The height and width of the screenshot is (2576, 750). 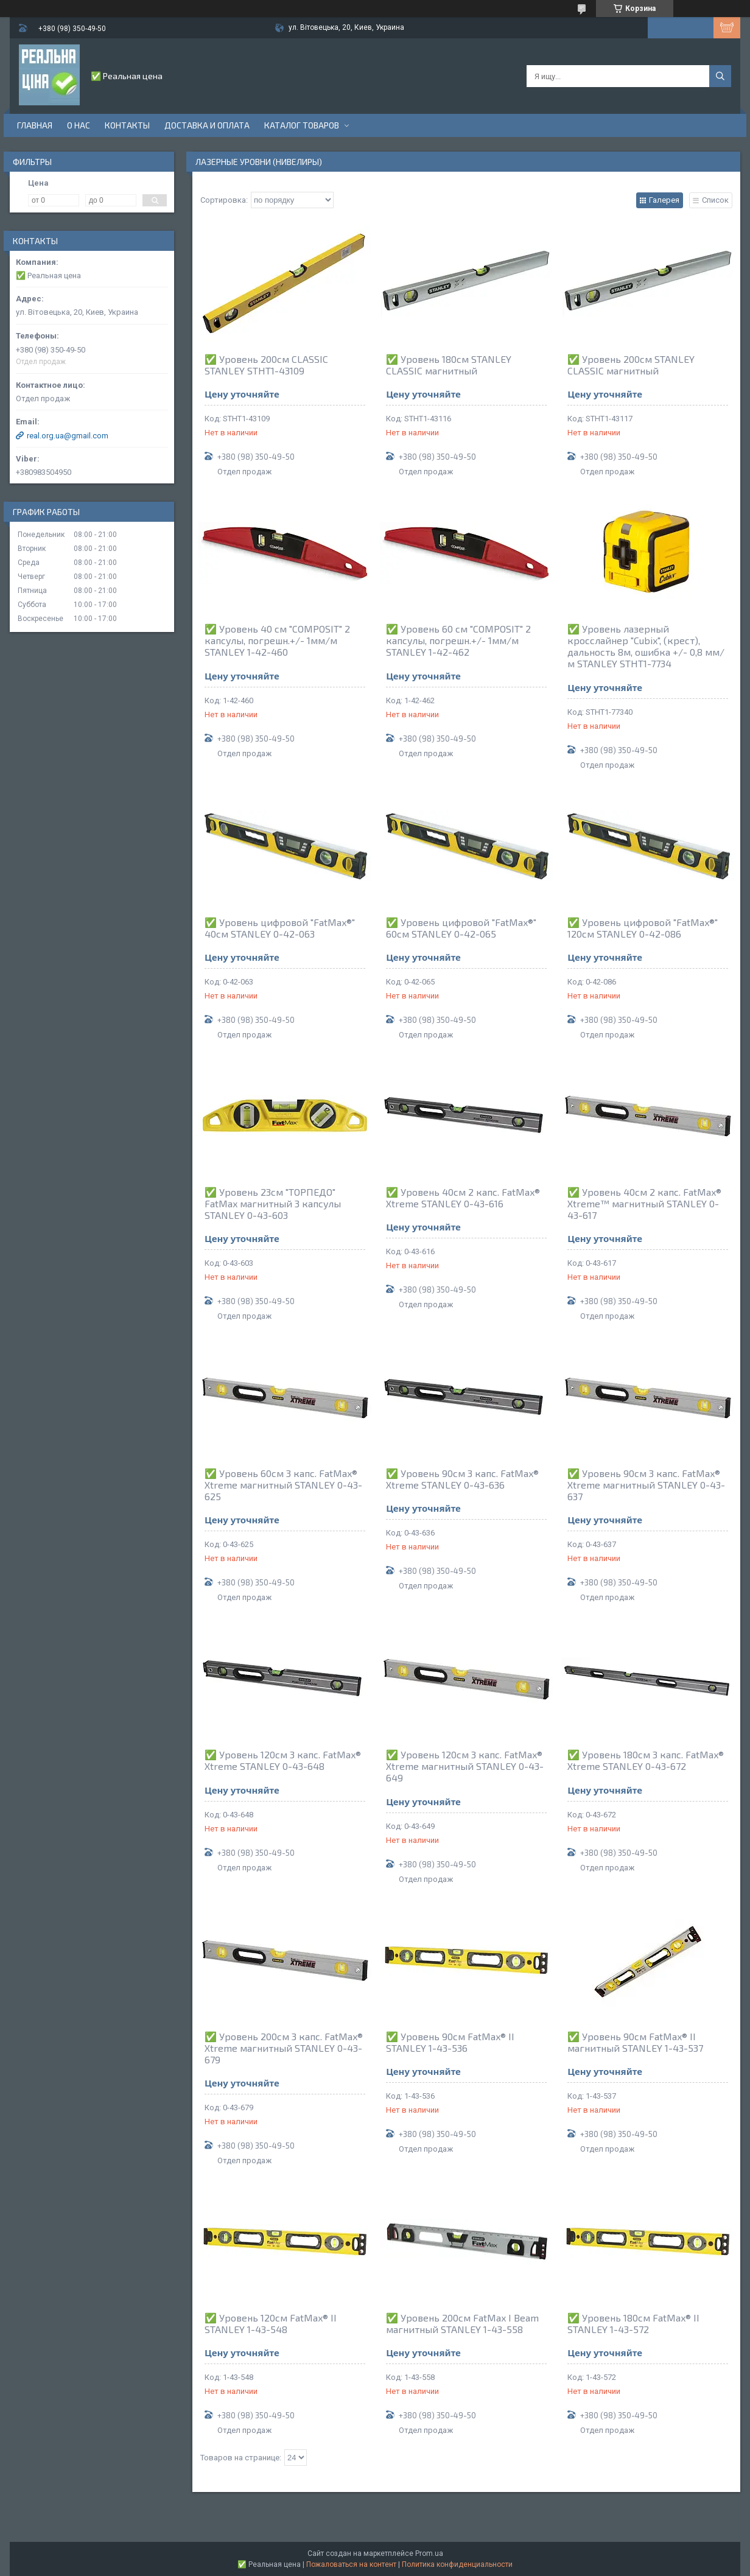 What do you see at coordinates (462, 2323) in the screenshot?
I see `✅ Уровень 200см FatMax I Beam магнитный STANLEY 1-43-558` at bounding box center [462, 2323].